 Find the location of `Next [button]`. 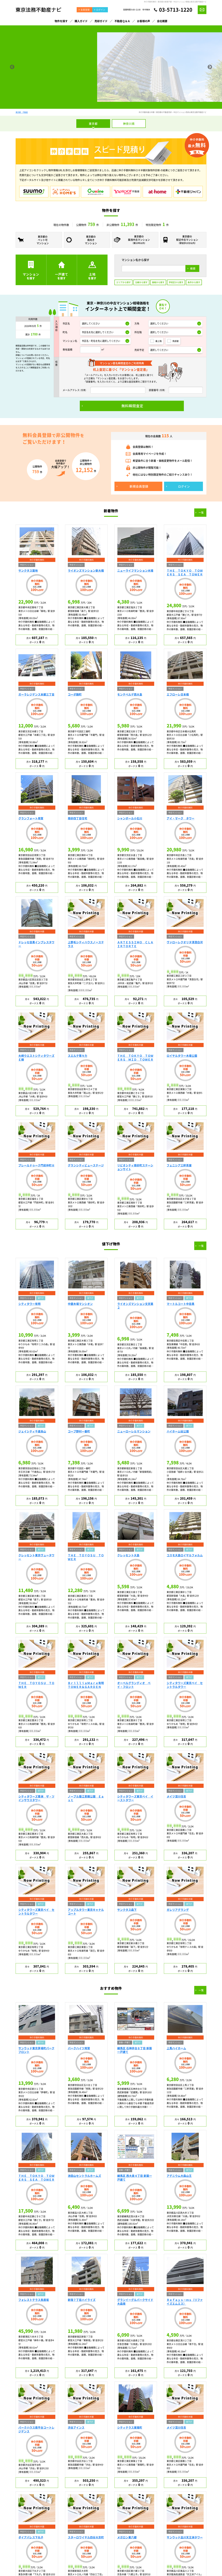

Next [button] is located at coordinates (209, 67).